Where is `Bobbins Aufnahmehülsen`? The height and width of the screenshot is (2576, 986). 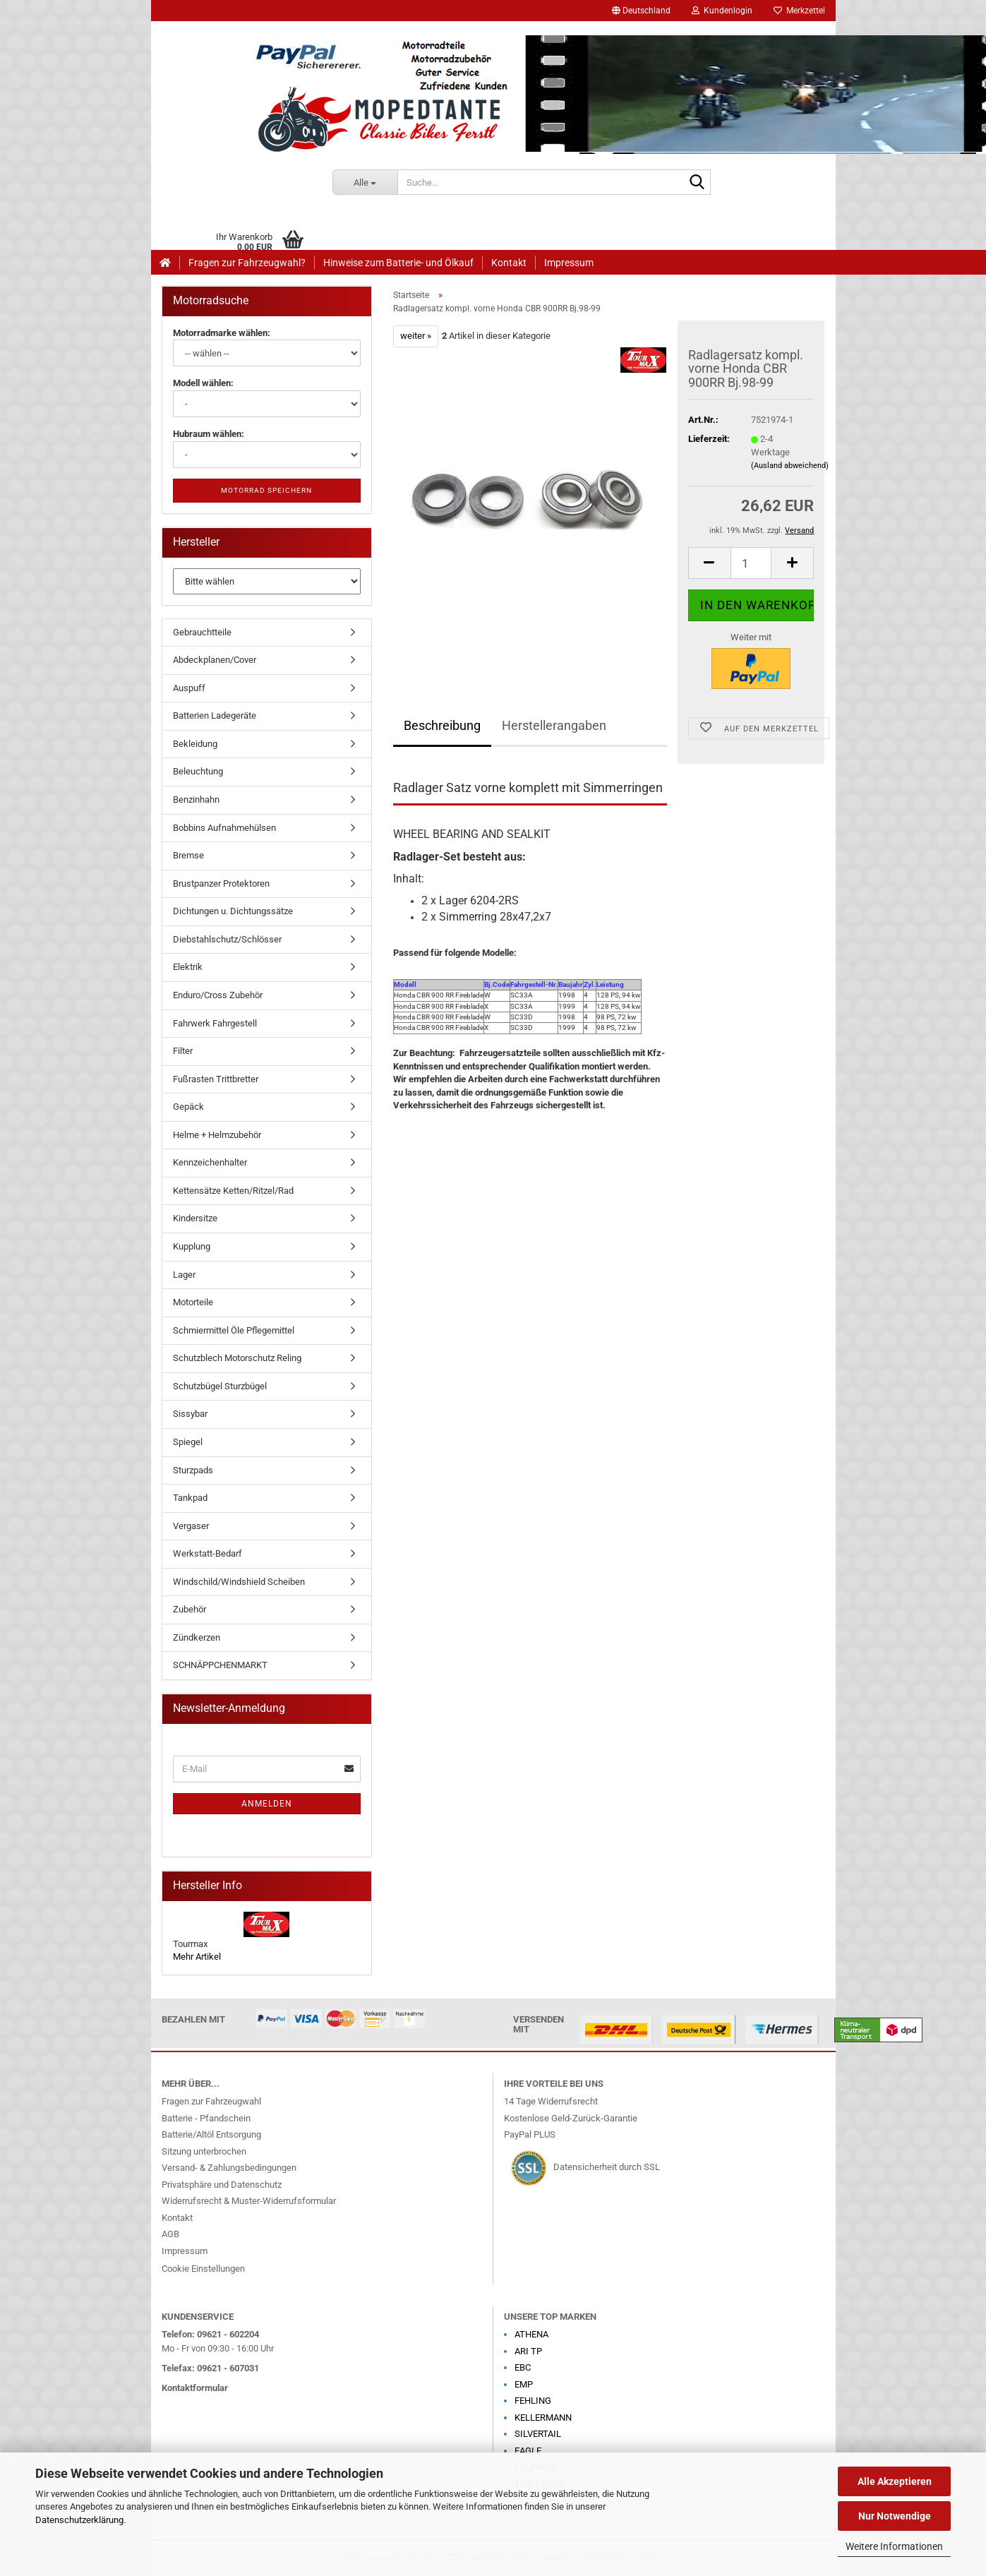
Bobbins Aufnahmehülsen is located at coordinates (224, 827).